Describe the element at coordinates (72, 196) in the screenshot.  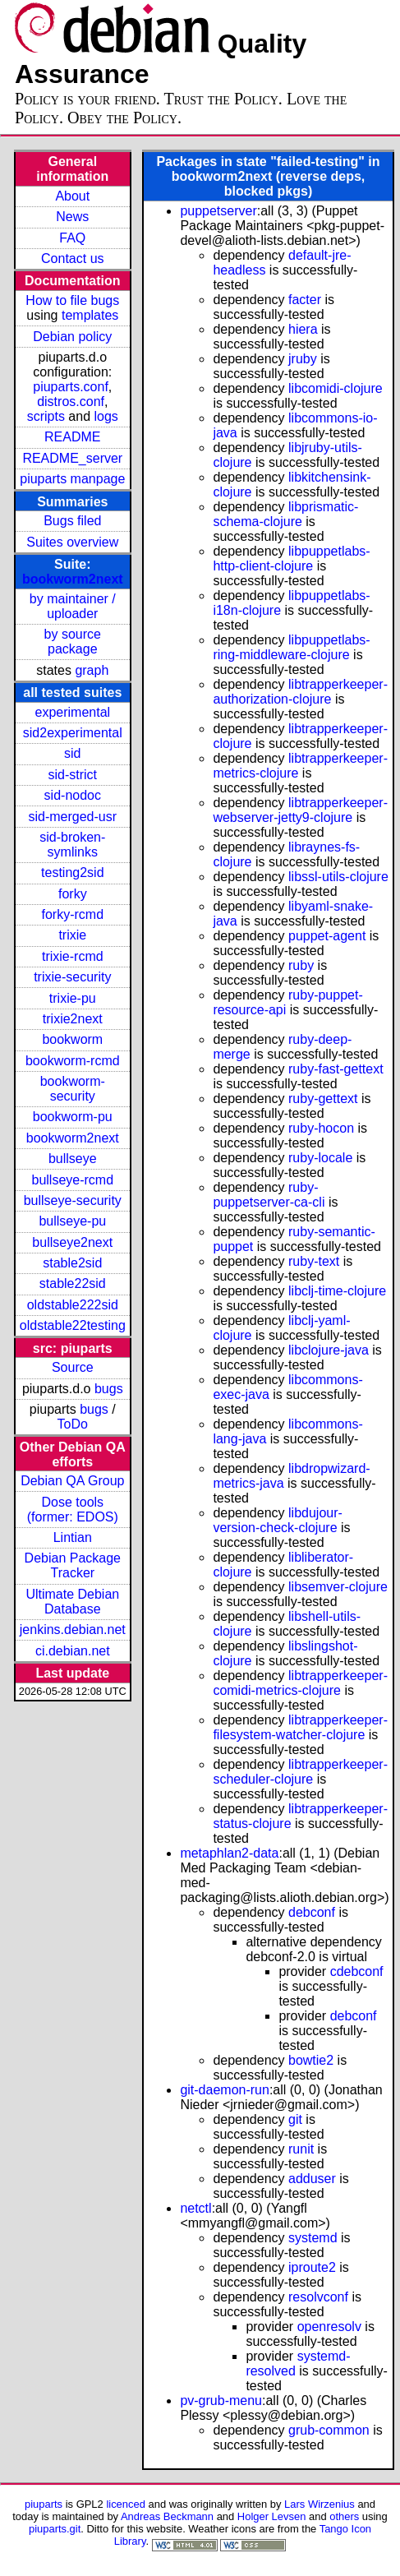
I see `About` at that location.